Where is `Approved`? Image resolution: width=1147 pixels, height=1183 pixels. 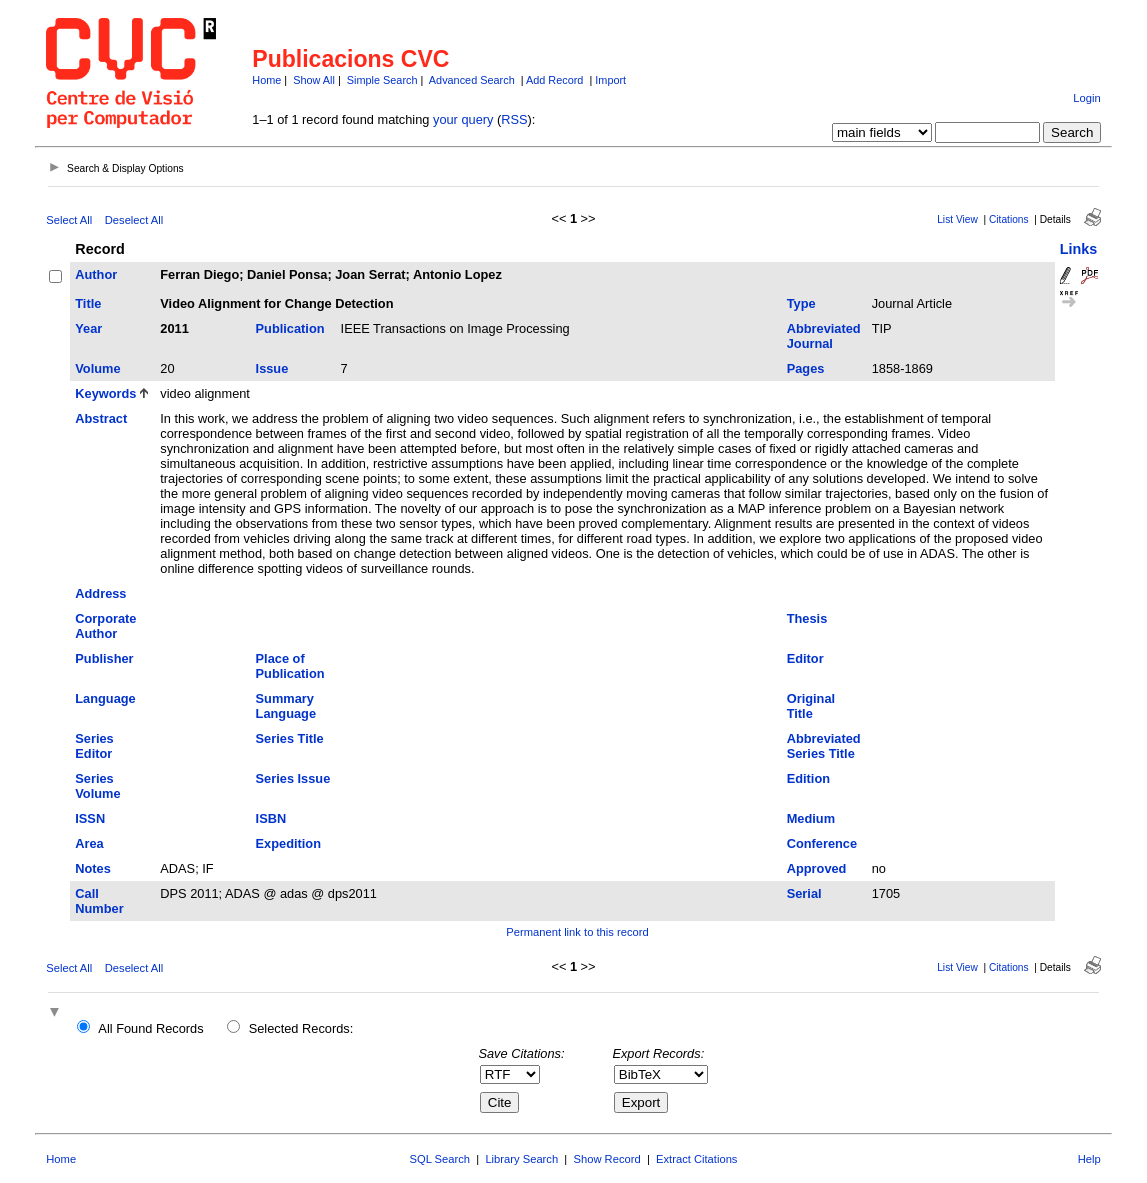
Approved is located at coordinates (817, 868).